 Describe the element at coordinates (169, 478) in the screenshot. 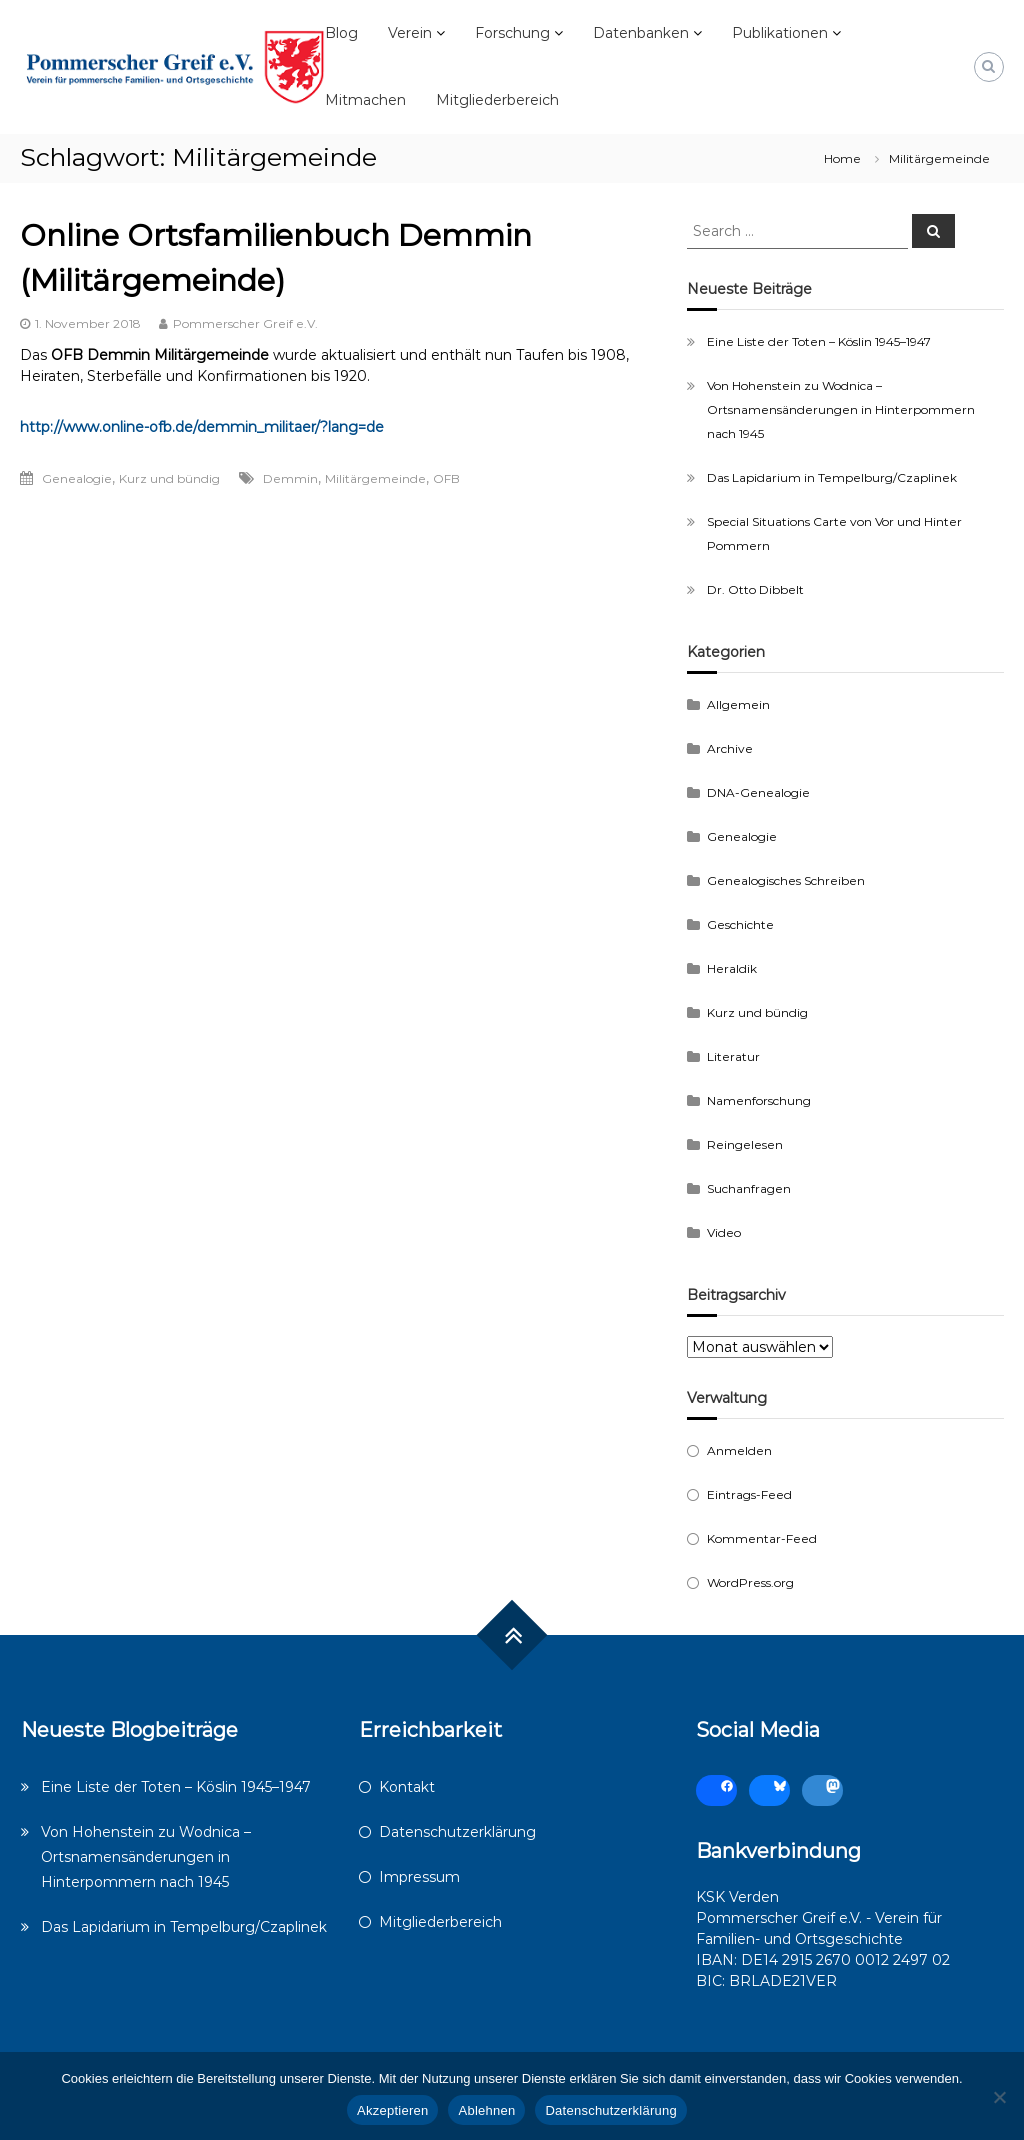

I see `Kurz und bündig` at that location.